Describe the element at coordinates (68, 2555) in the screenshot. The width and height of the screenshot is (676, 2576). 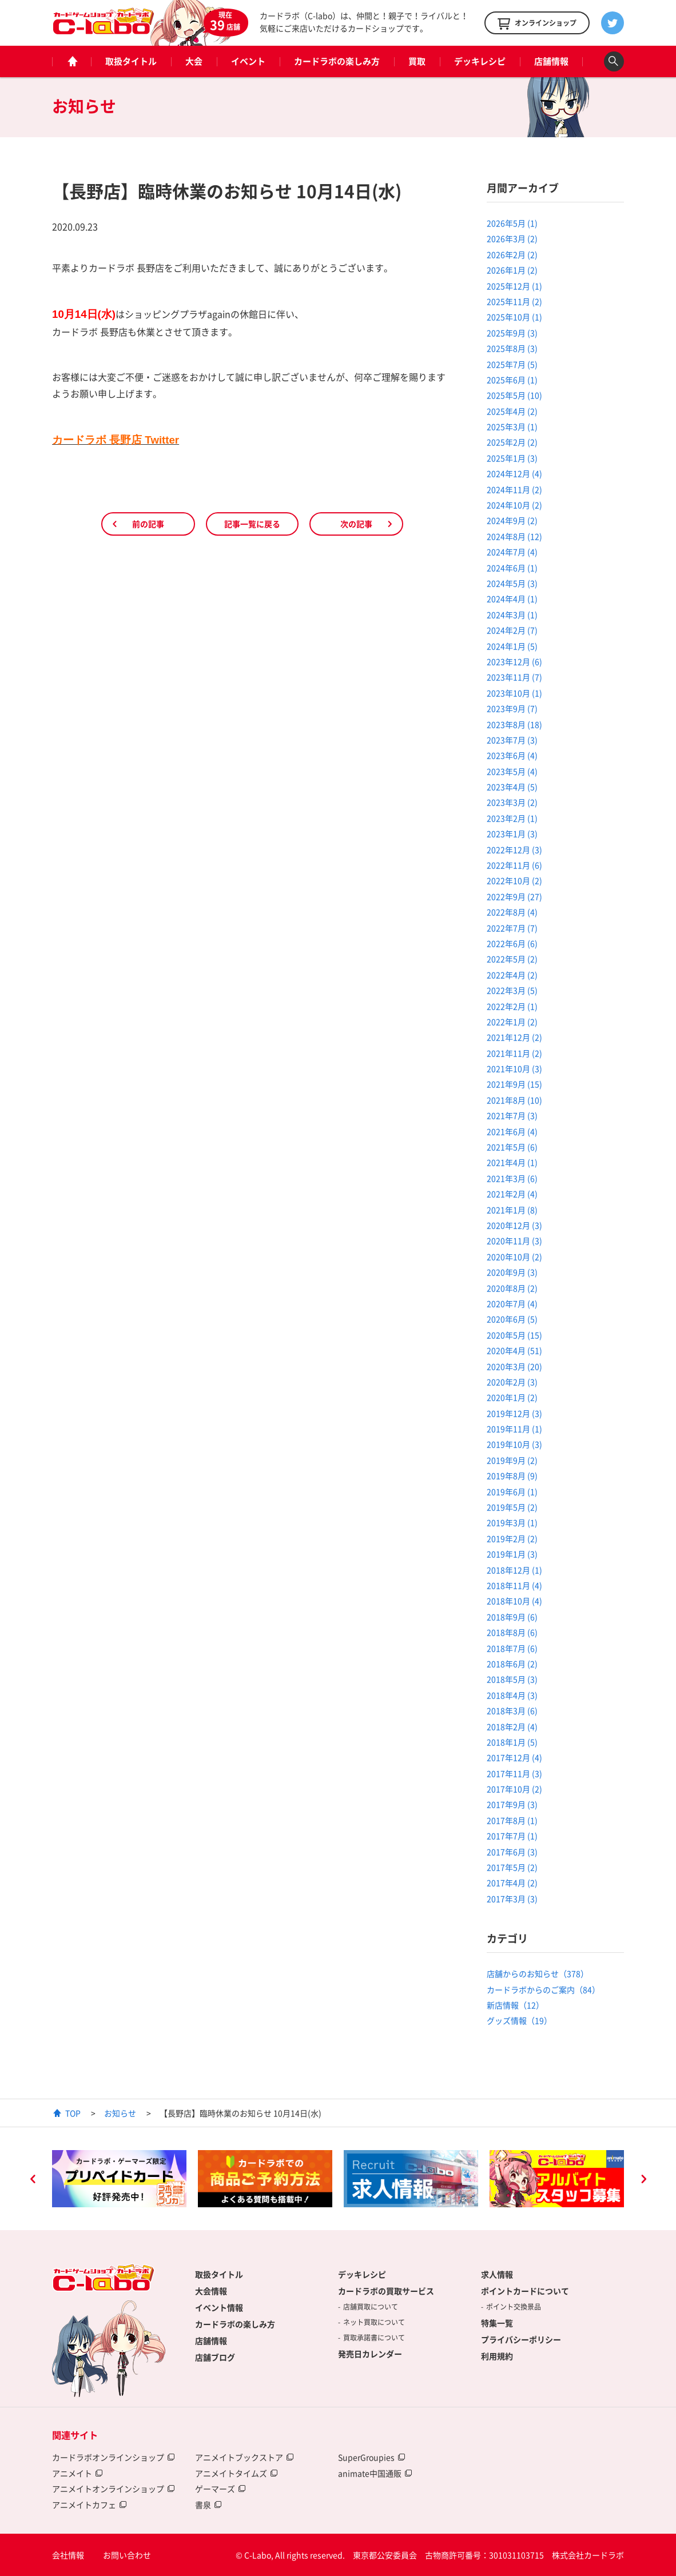
I see `会社情報` at that location.